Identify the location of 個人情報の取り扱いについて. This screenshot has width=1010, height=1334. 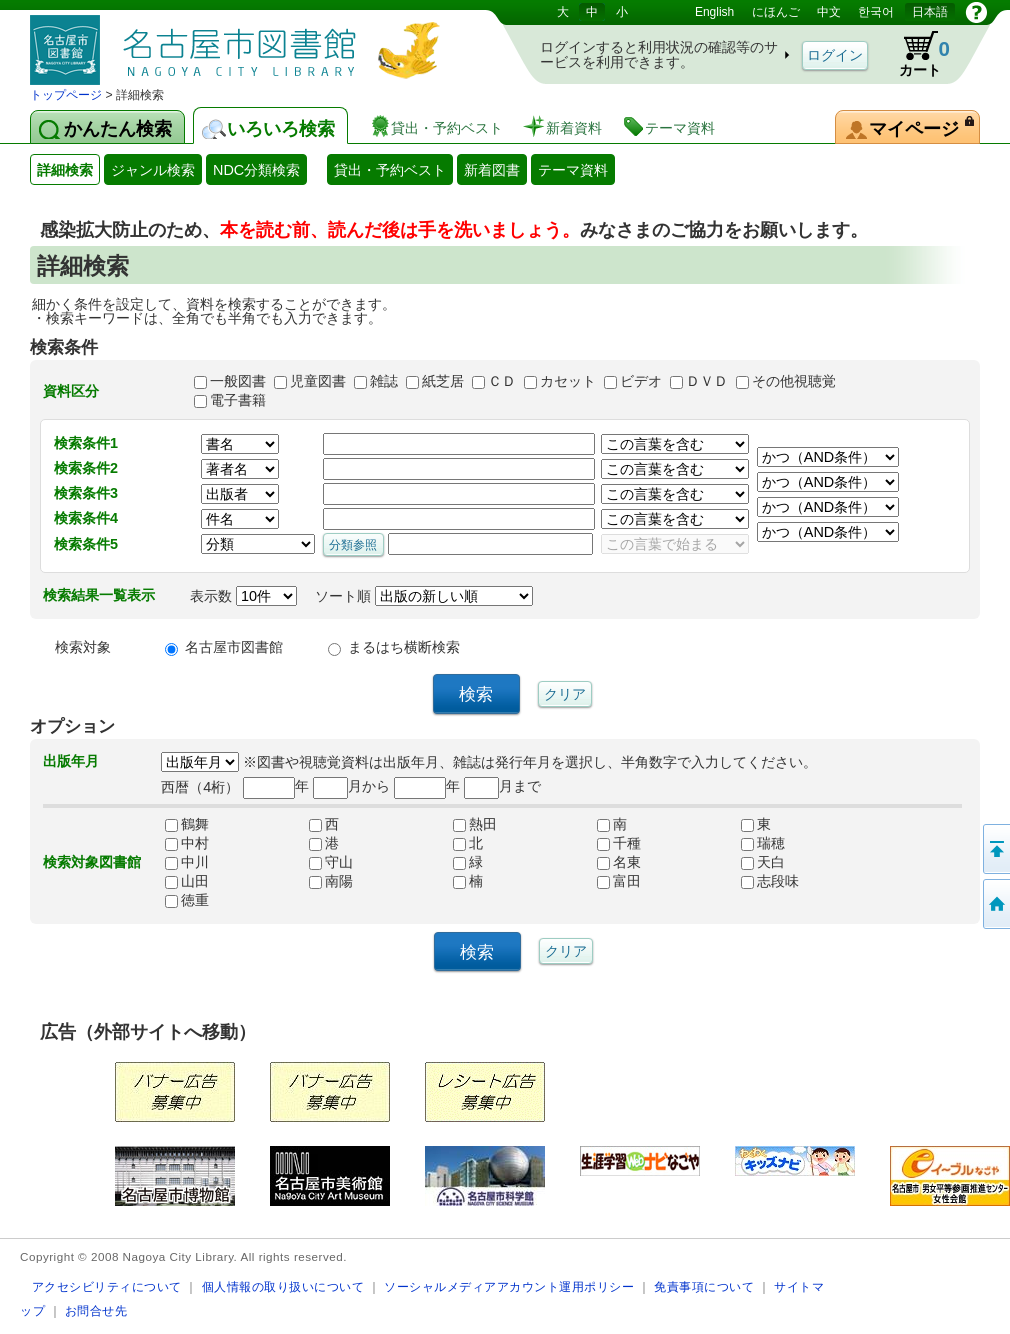
(283, 1286).